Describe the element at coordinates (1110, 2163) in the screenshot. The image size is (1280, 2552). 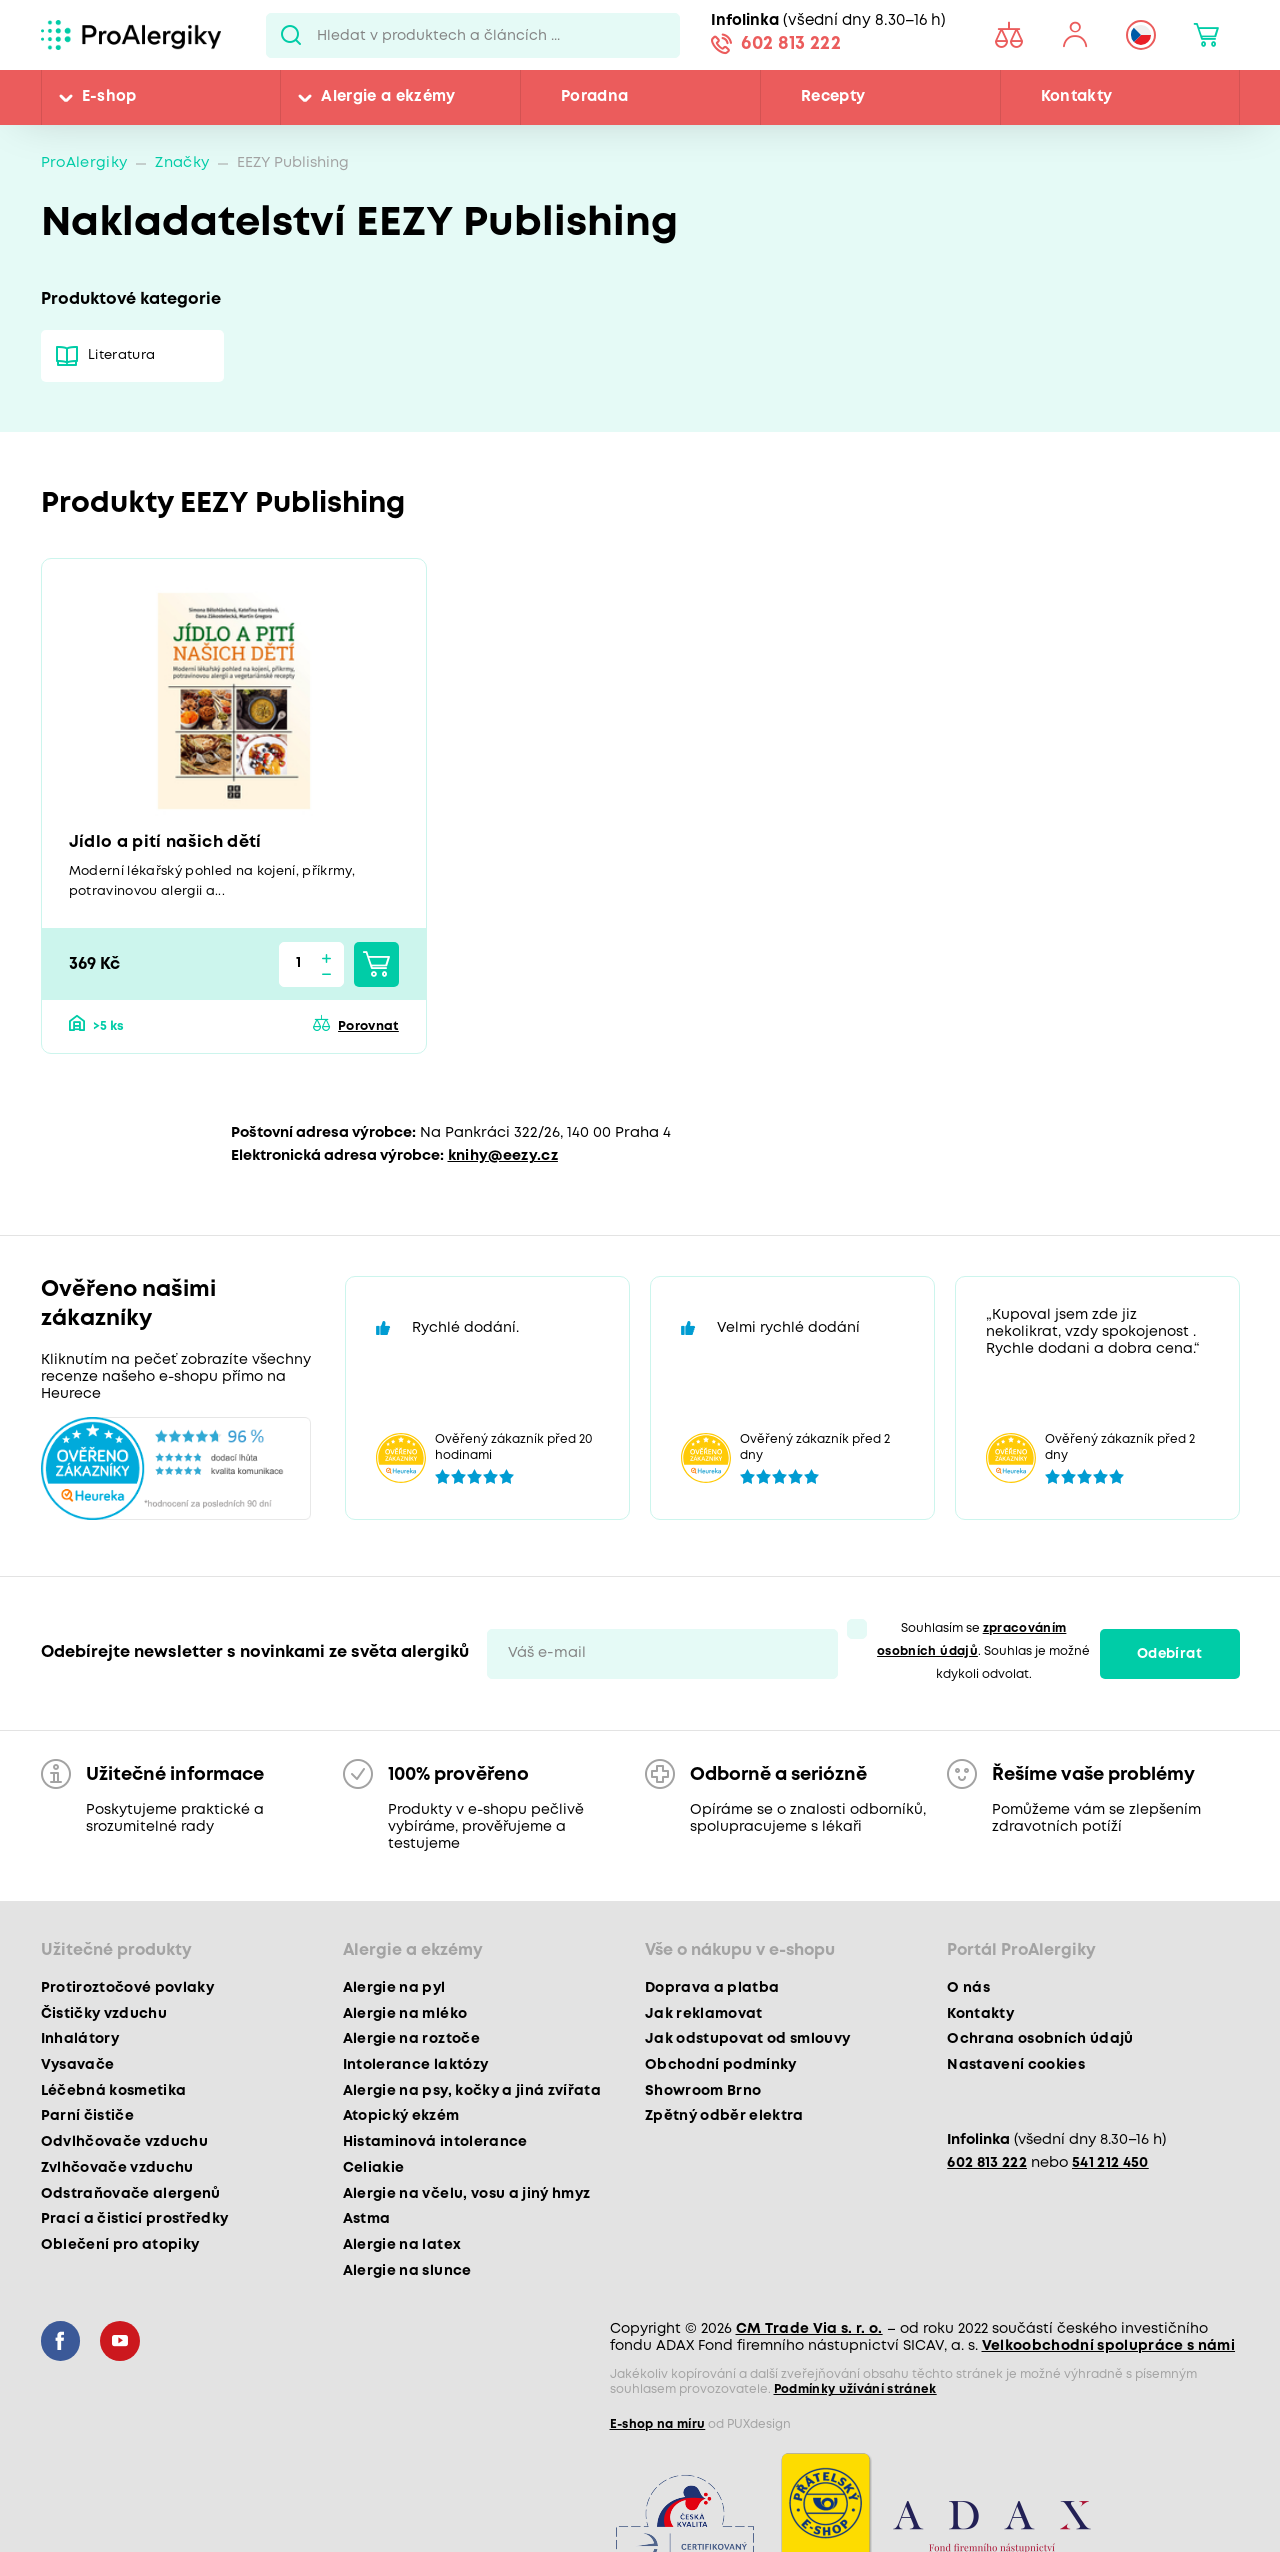
I see `541 212 450` at that location.